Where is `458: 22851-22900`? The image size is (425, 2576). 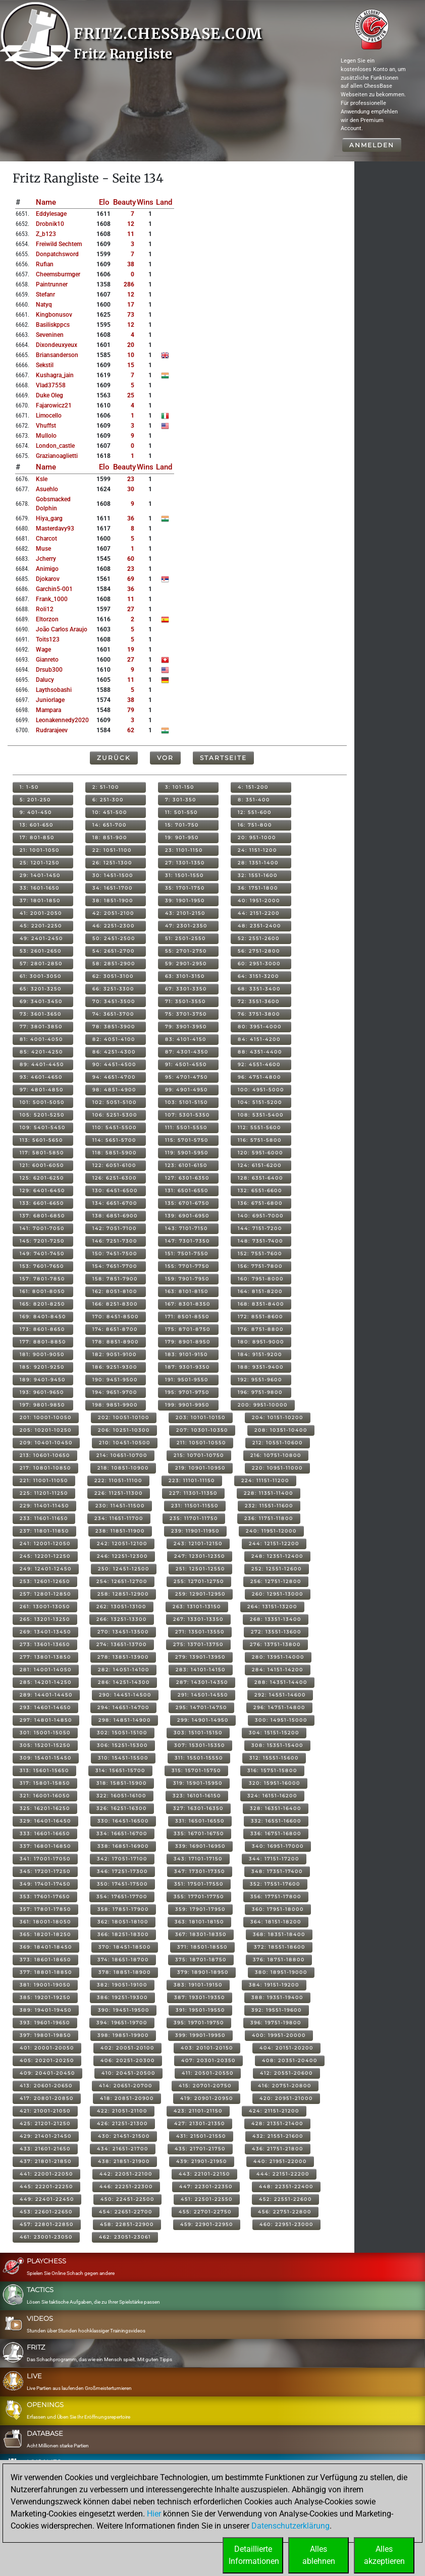
458: 22851-22900 is located at coordinates (127, 2224).